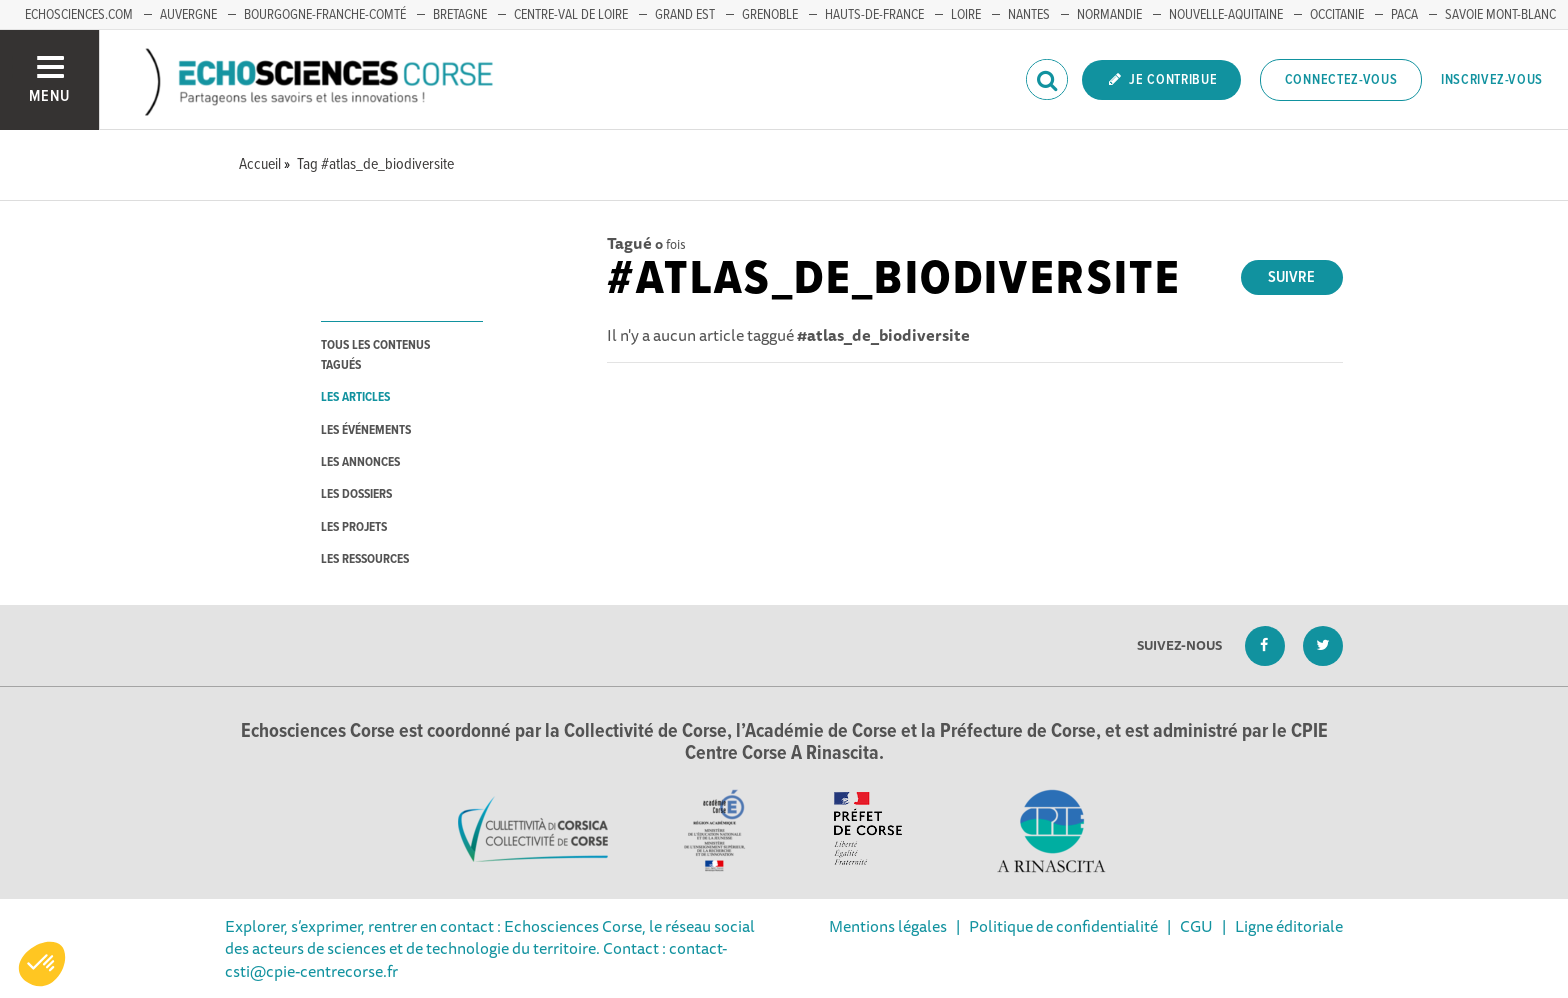 This screenshot has height=998, width=1568. I want to click on les articles, so click(355, 397).